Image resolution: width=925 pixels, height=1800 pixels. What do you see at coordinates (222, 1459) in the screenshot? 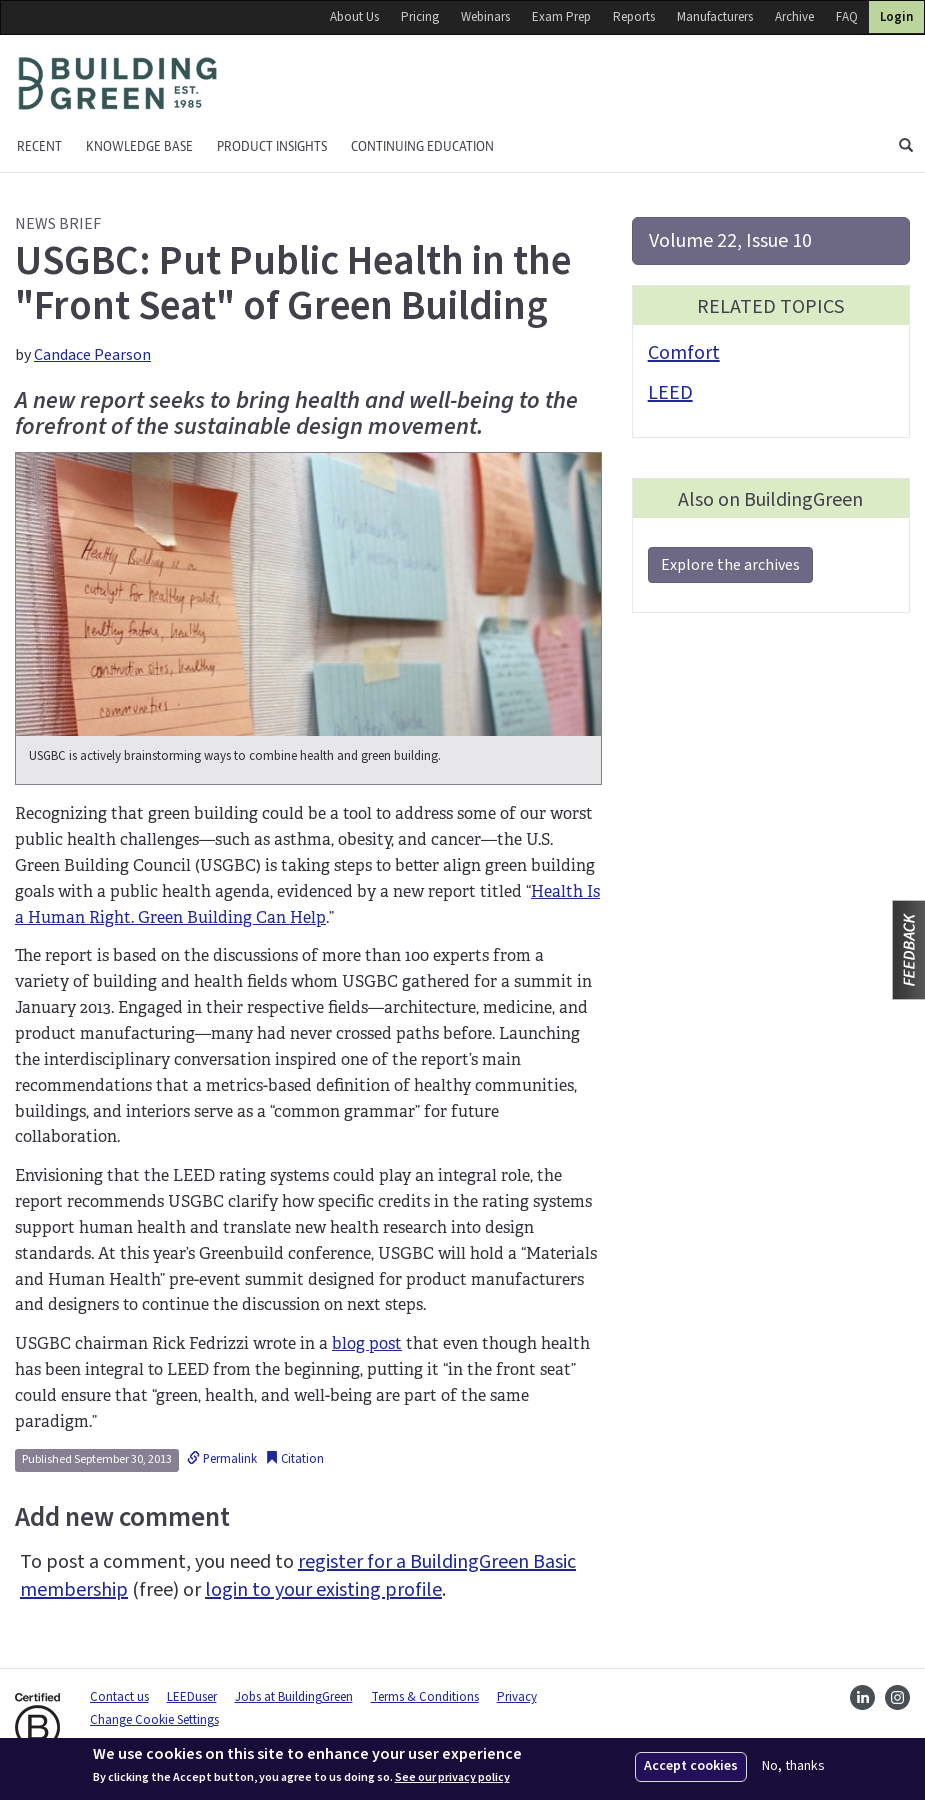
I see `Permalink` at bounding box center [222, 1459].